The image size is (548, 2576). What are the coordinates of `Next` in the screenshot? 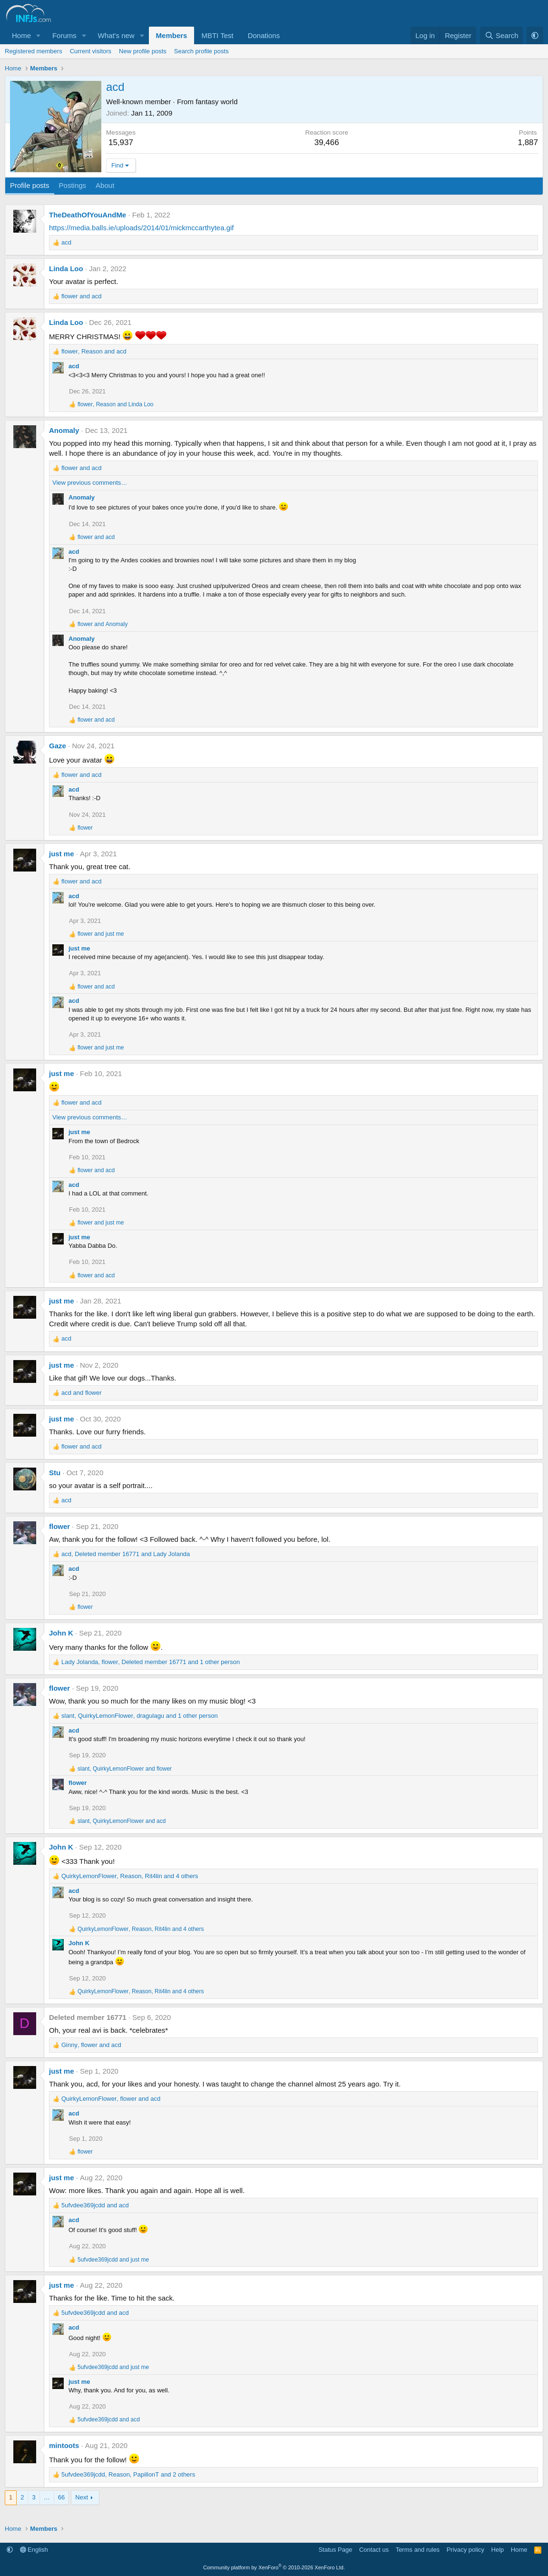 It's located at (81, 2497).